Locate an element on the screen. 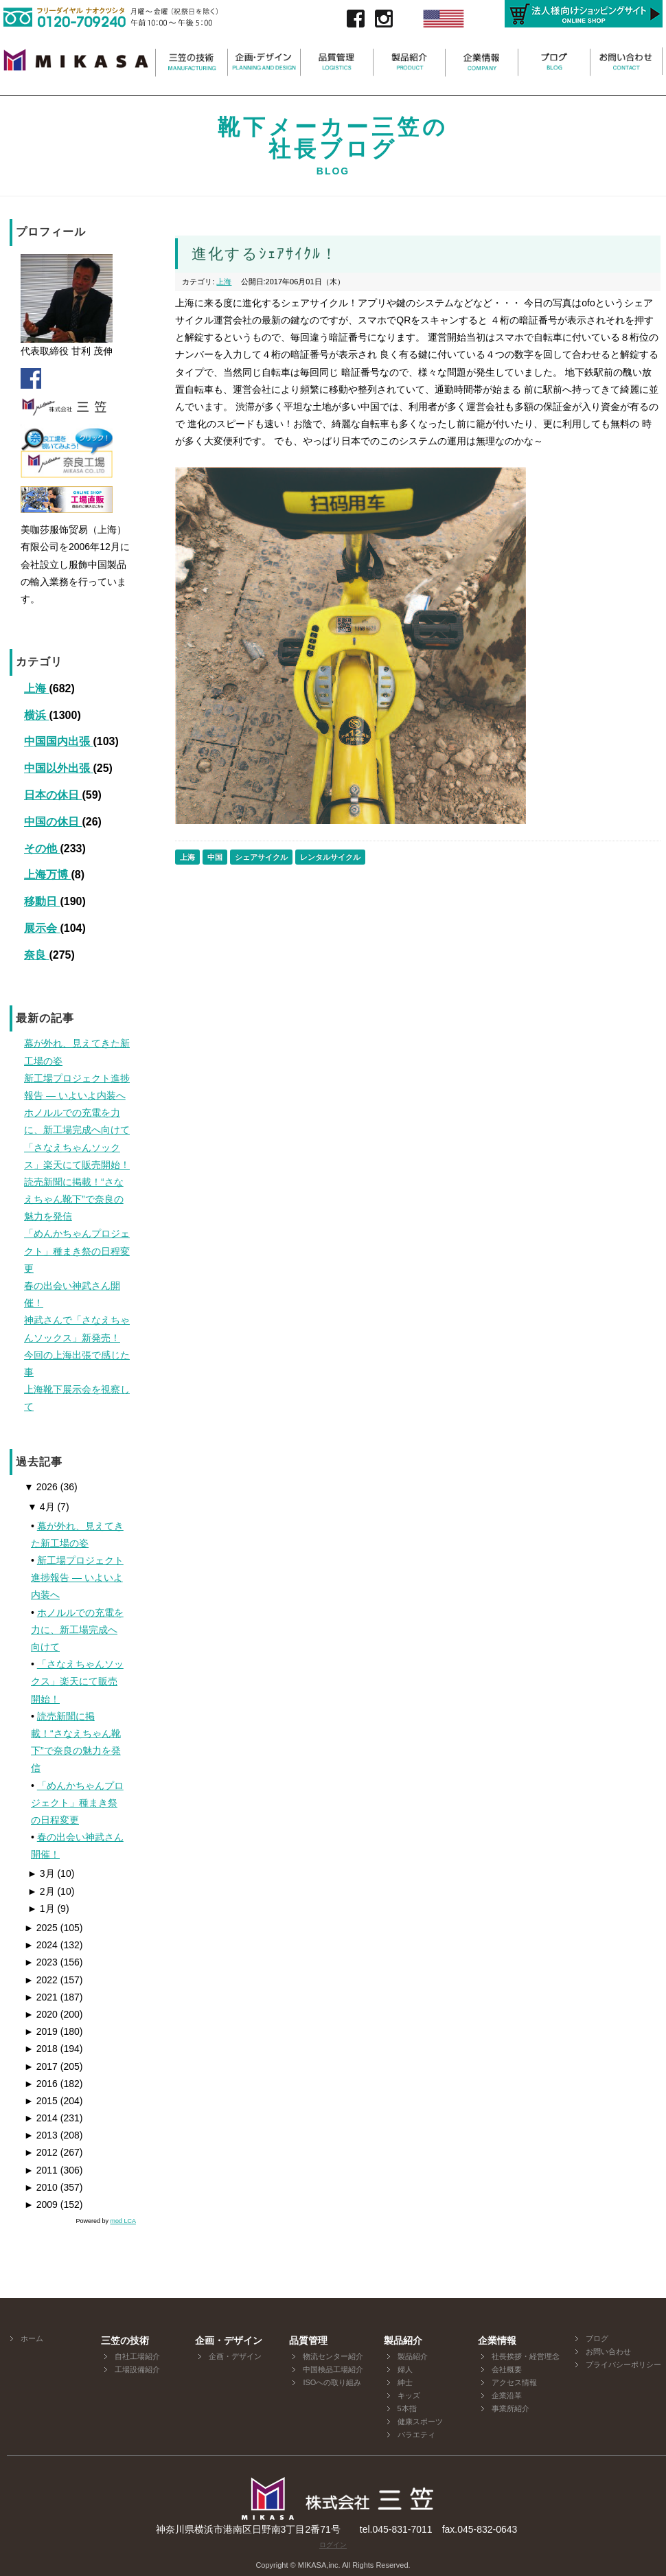 Image resolution: width=666 pixels, height=2576 pixels. ホノルルでの充電を力に、新工場完成へ向けて is located at coordinates (77, 1629).